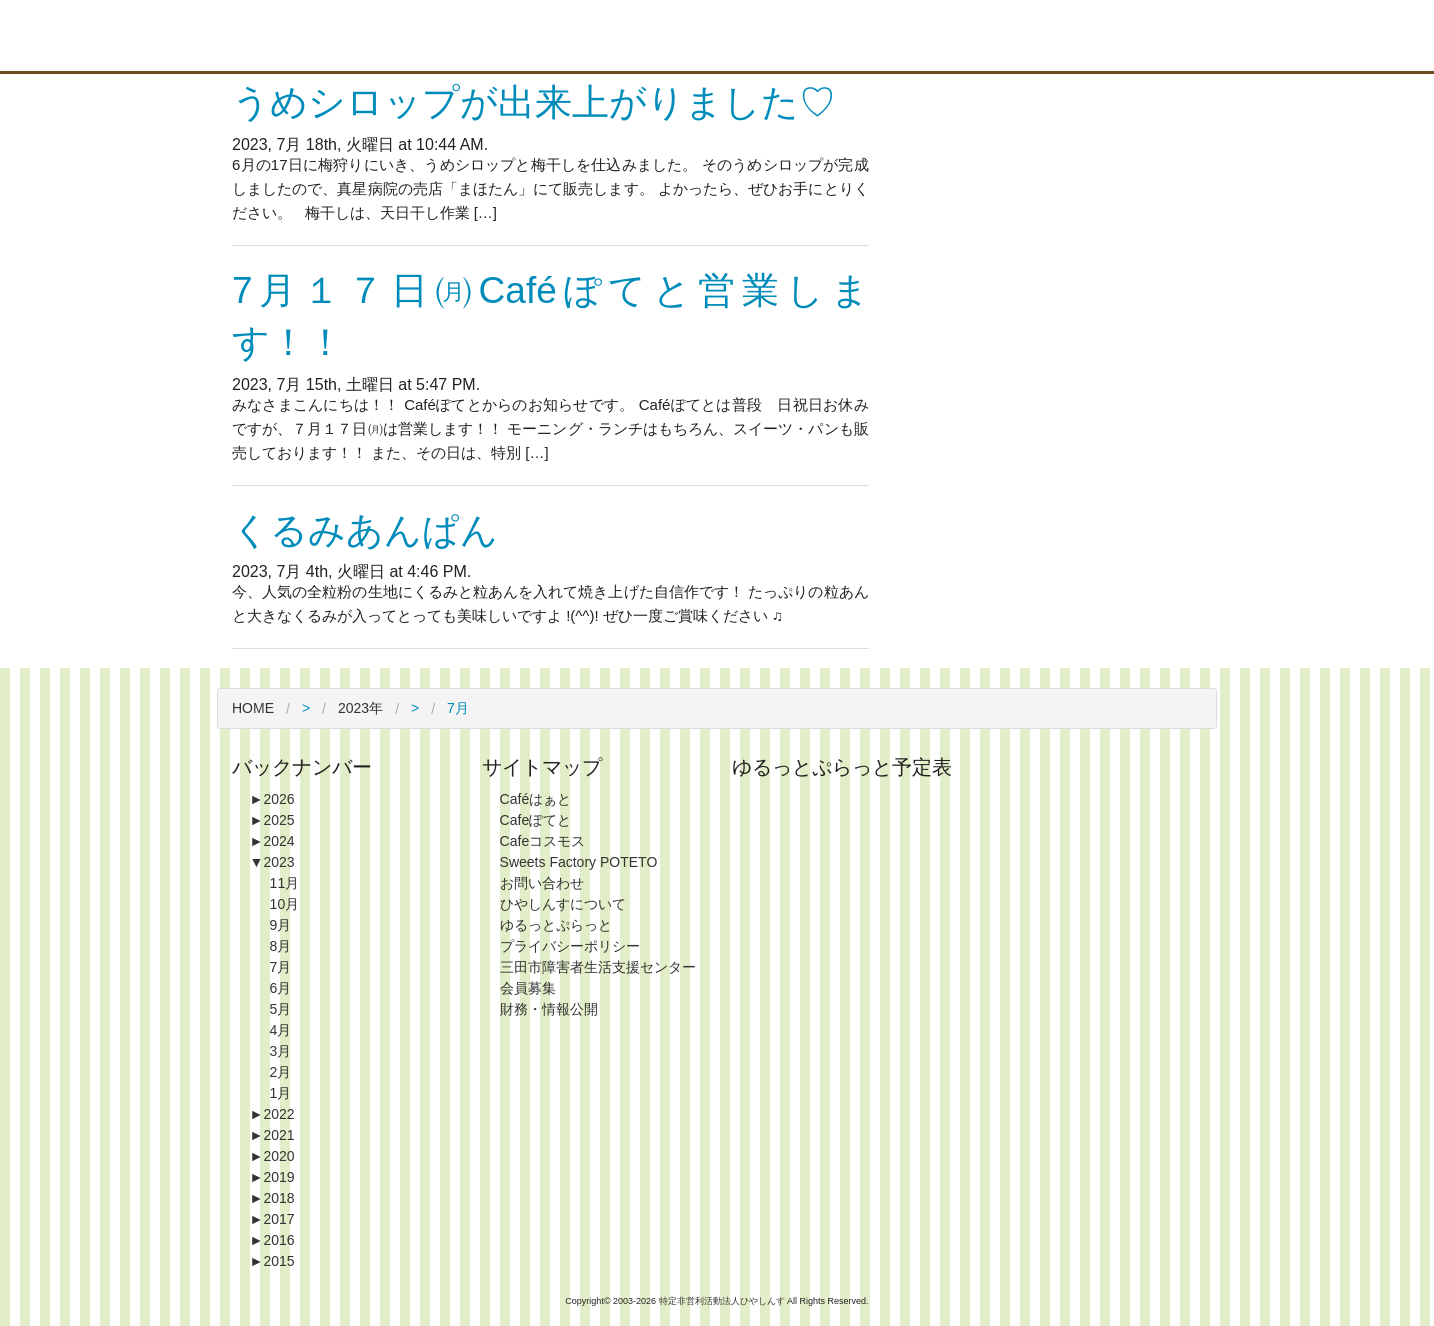 The height and width of the screenshot is (1326, 1434). I want to click on Sweets Factory POTETO, so click(579, 862).